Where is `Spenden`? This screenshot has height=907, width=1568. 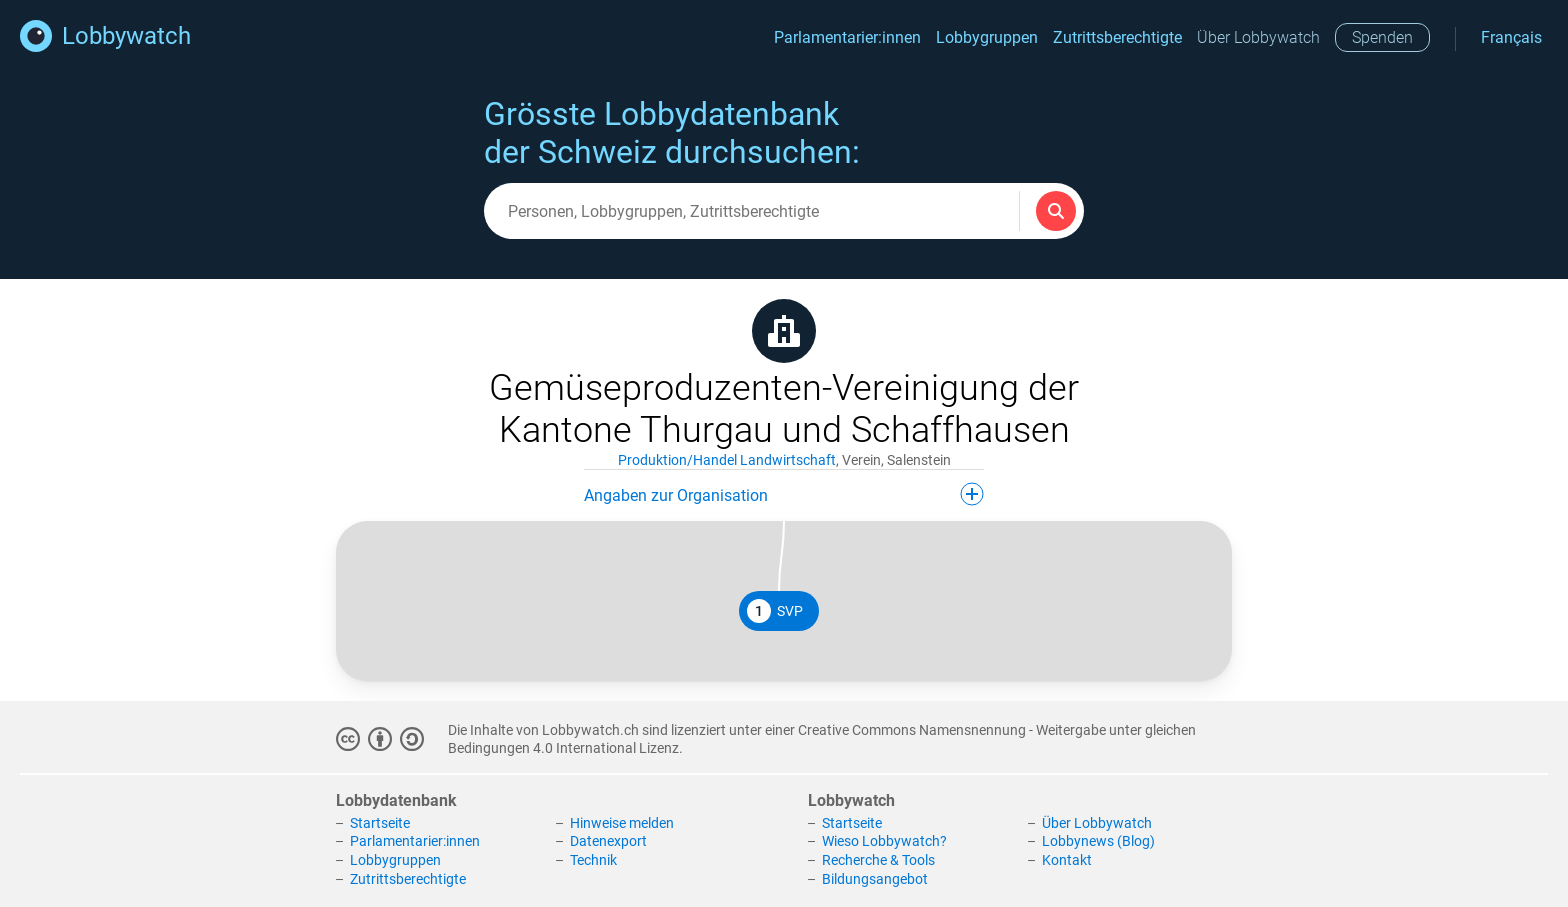
Spenden is located at coordinates (1382, 37).